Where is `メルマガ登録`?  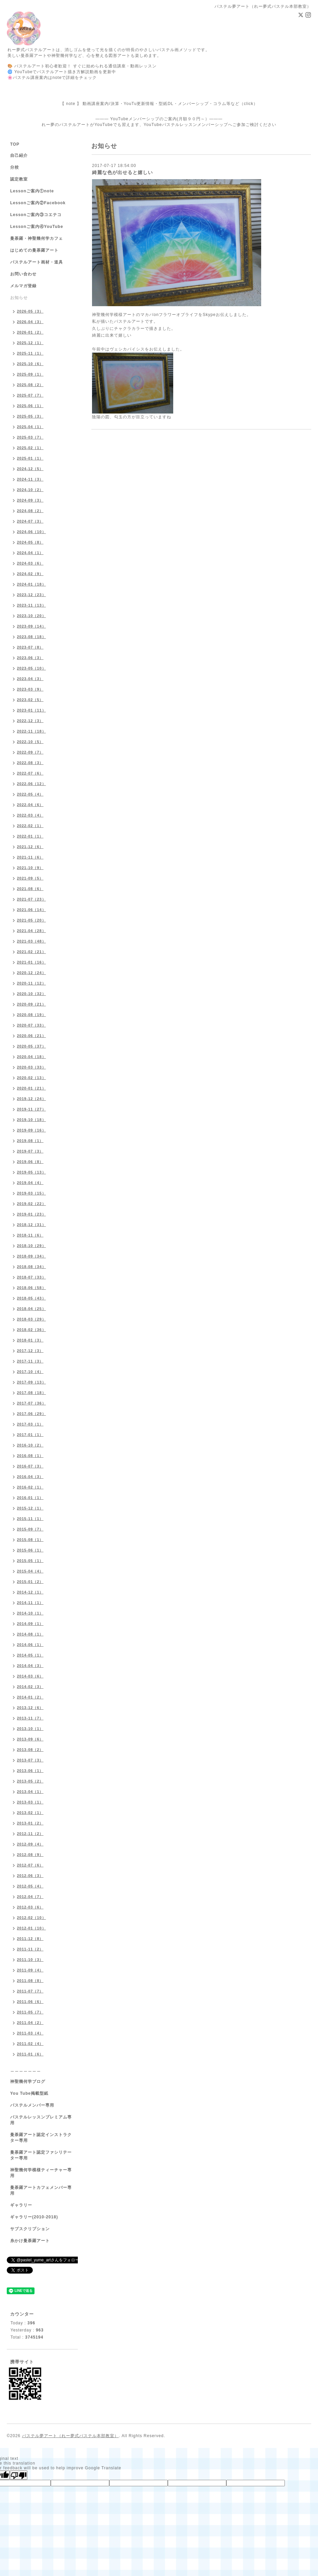
メルマガ登録 is located at coordinates (23, 285).